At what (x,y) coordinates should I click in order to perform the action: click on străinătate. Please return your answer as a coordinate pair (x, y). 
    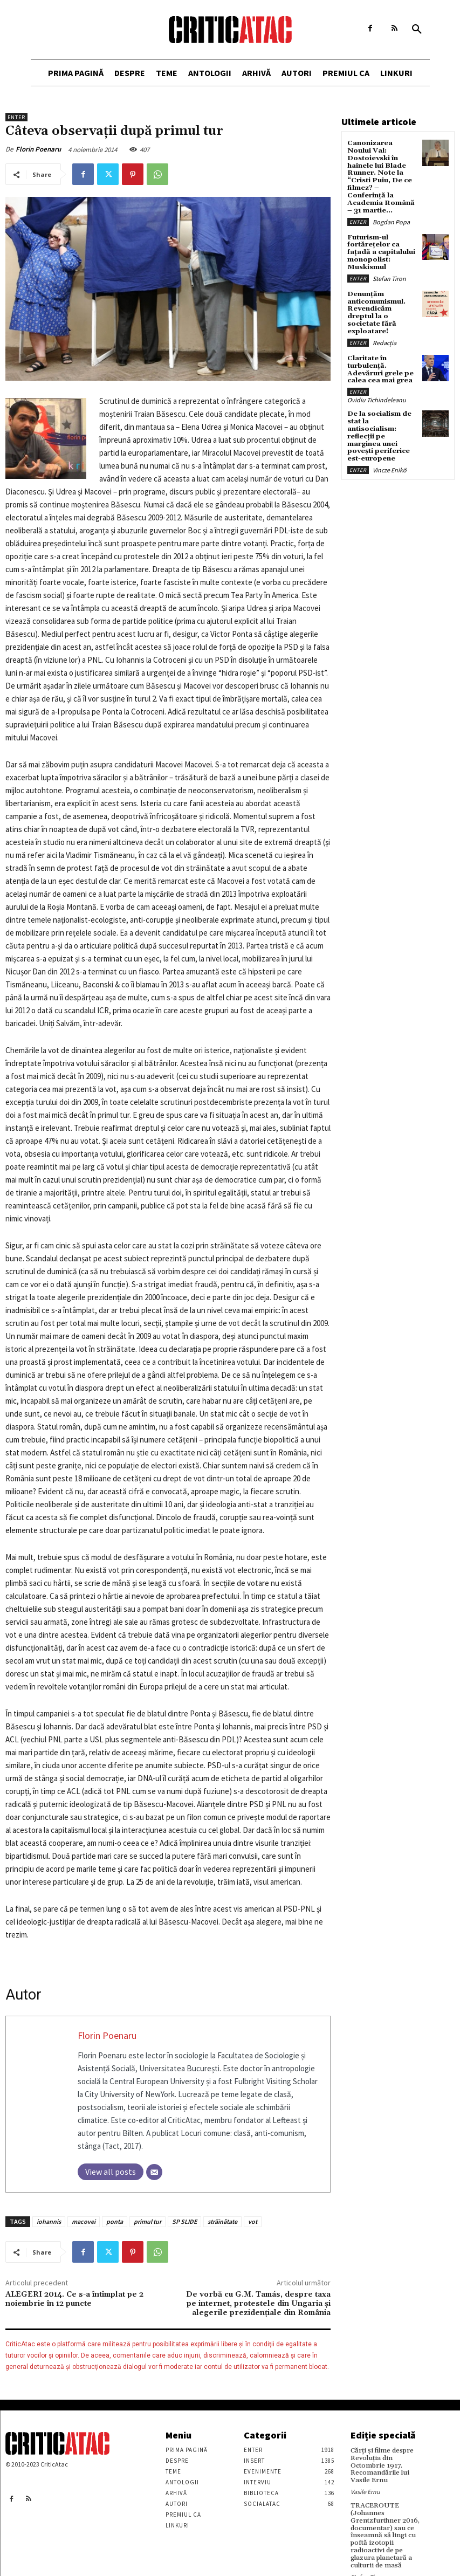
    Looking at the image, I should click on (222, 2221).